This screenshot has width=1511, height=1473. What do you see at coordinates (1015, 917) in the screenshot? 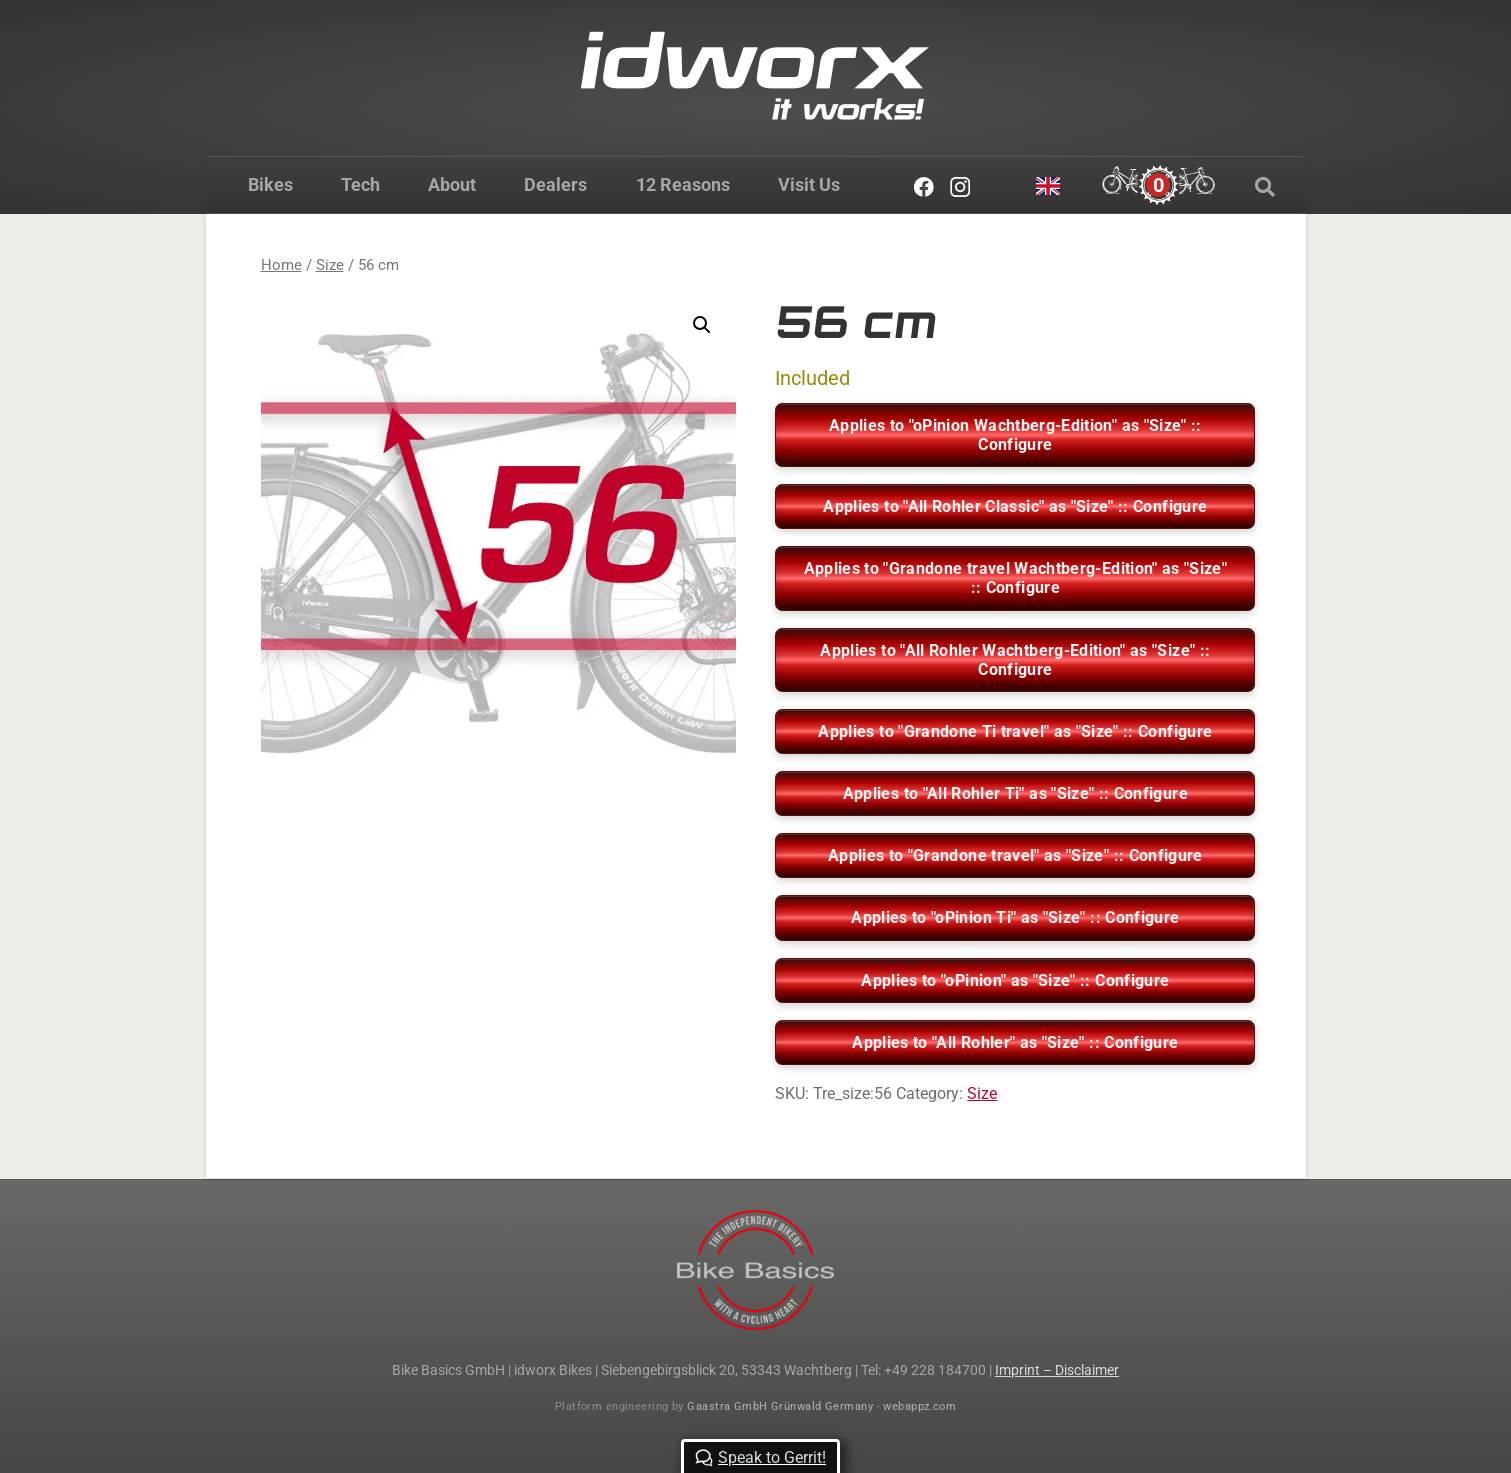
I see `Applies to "oPinion Ti" as "Size" :: Configure` at bounding box center [1015, 917].